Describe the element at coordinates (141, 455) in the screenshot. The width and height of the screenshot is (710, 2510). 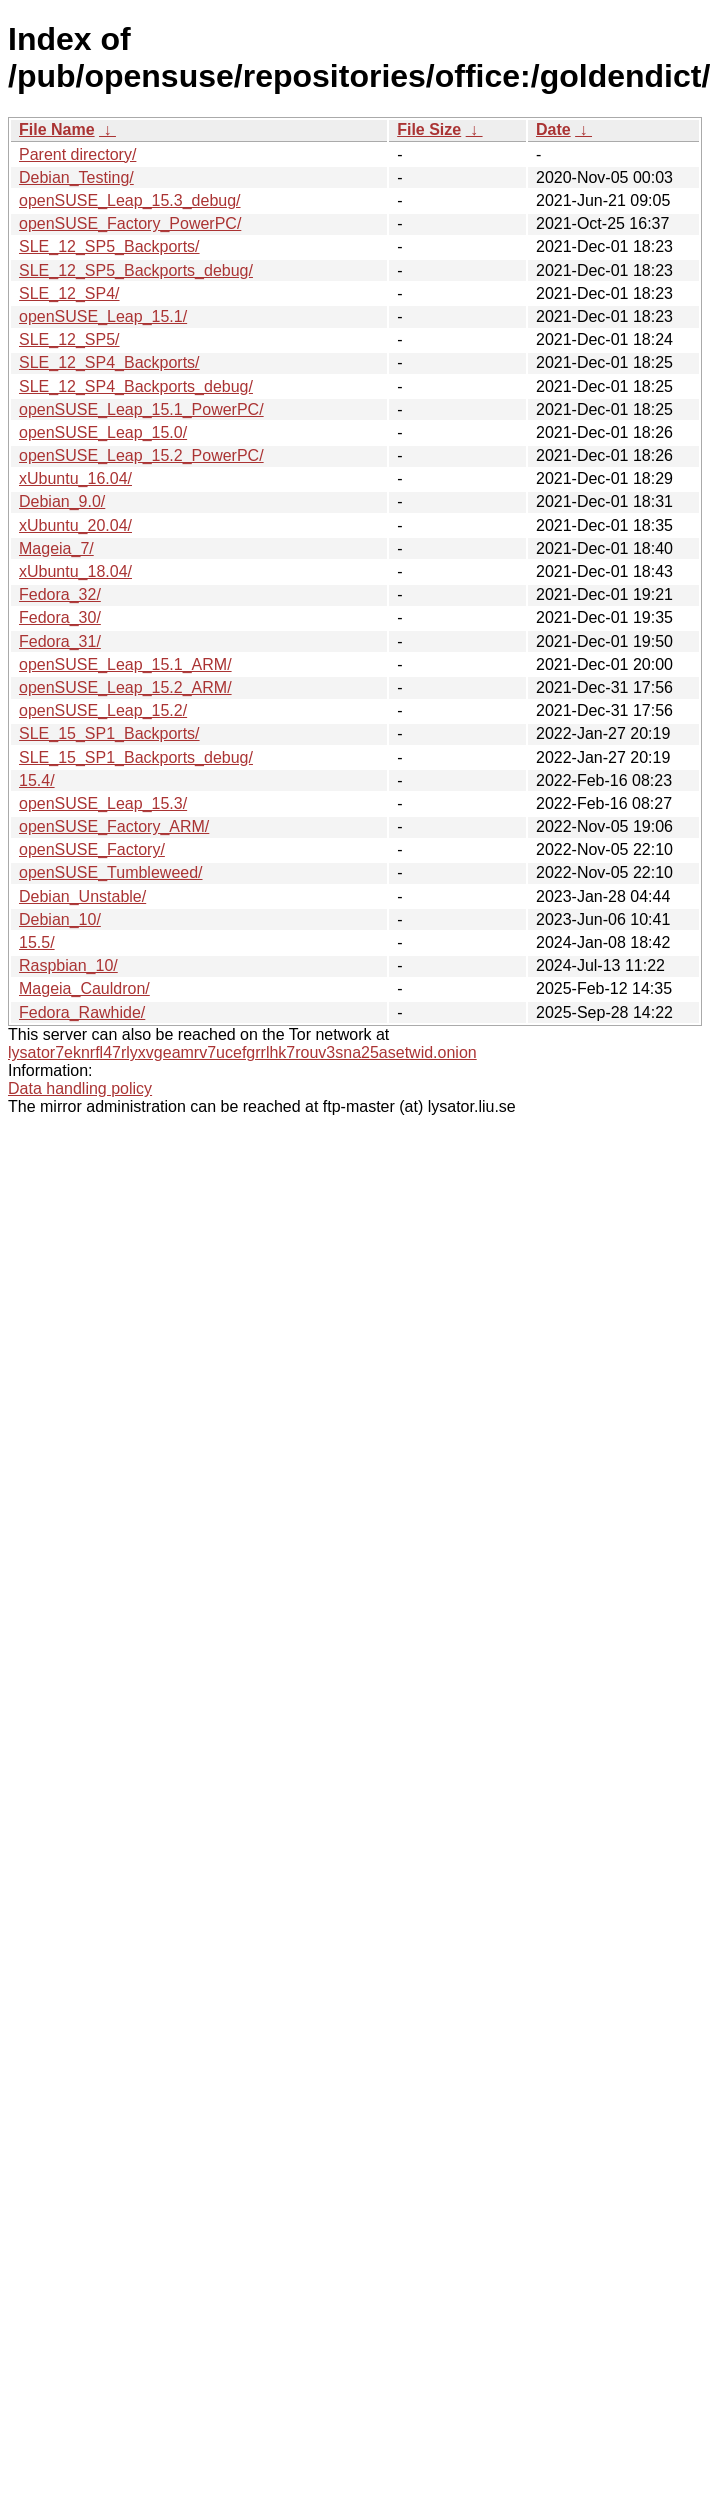
I see `openSUSE_Leap_15.2_PowerPC/` at that location.